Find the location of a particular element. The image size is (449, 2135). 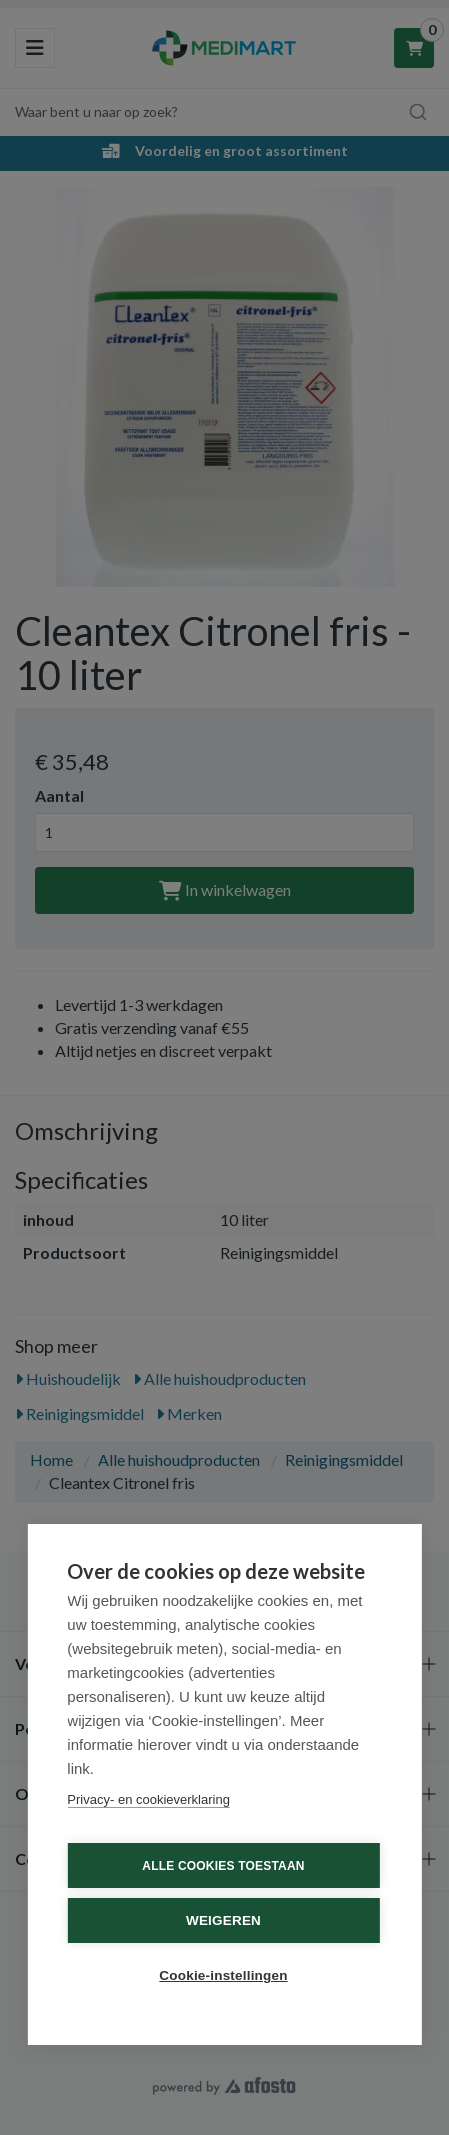

Privacy- en cookieverklaring is located at coordinates (148, 1799).